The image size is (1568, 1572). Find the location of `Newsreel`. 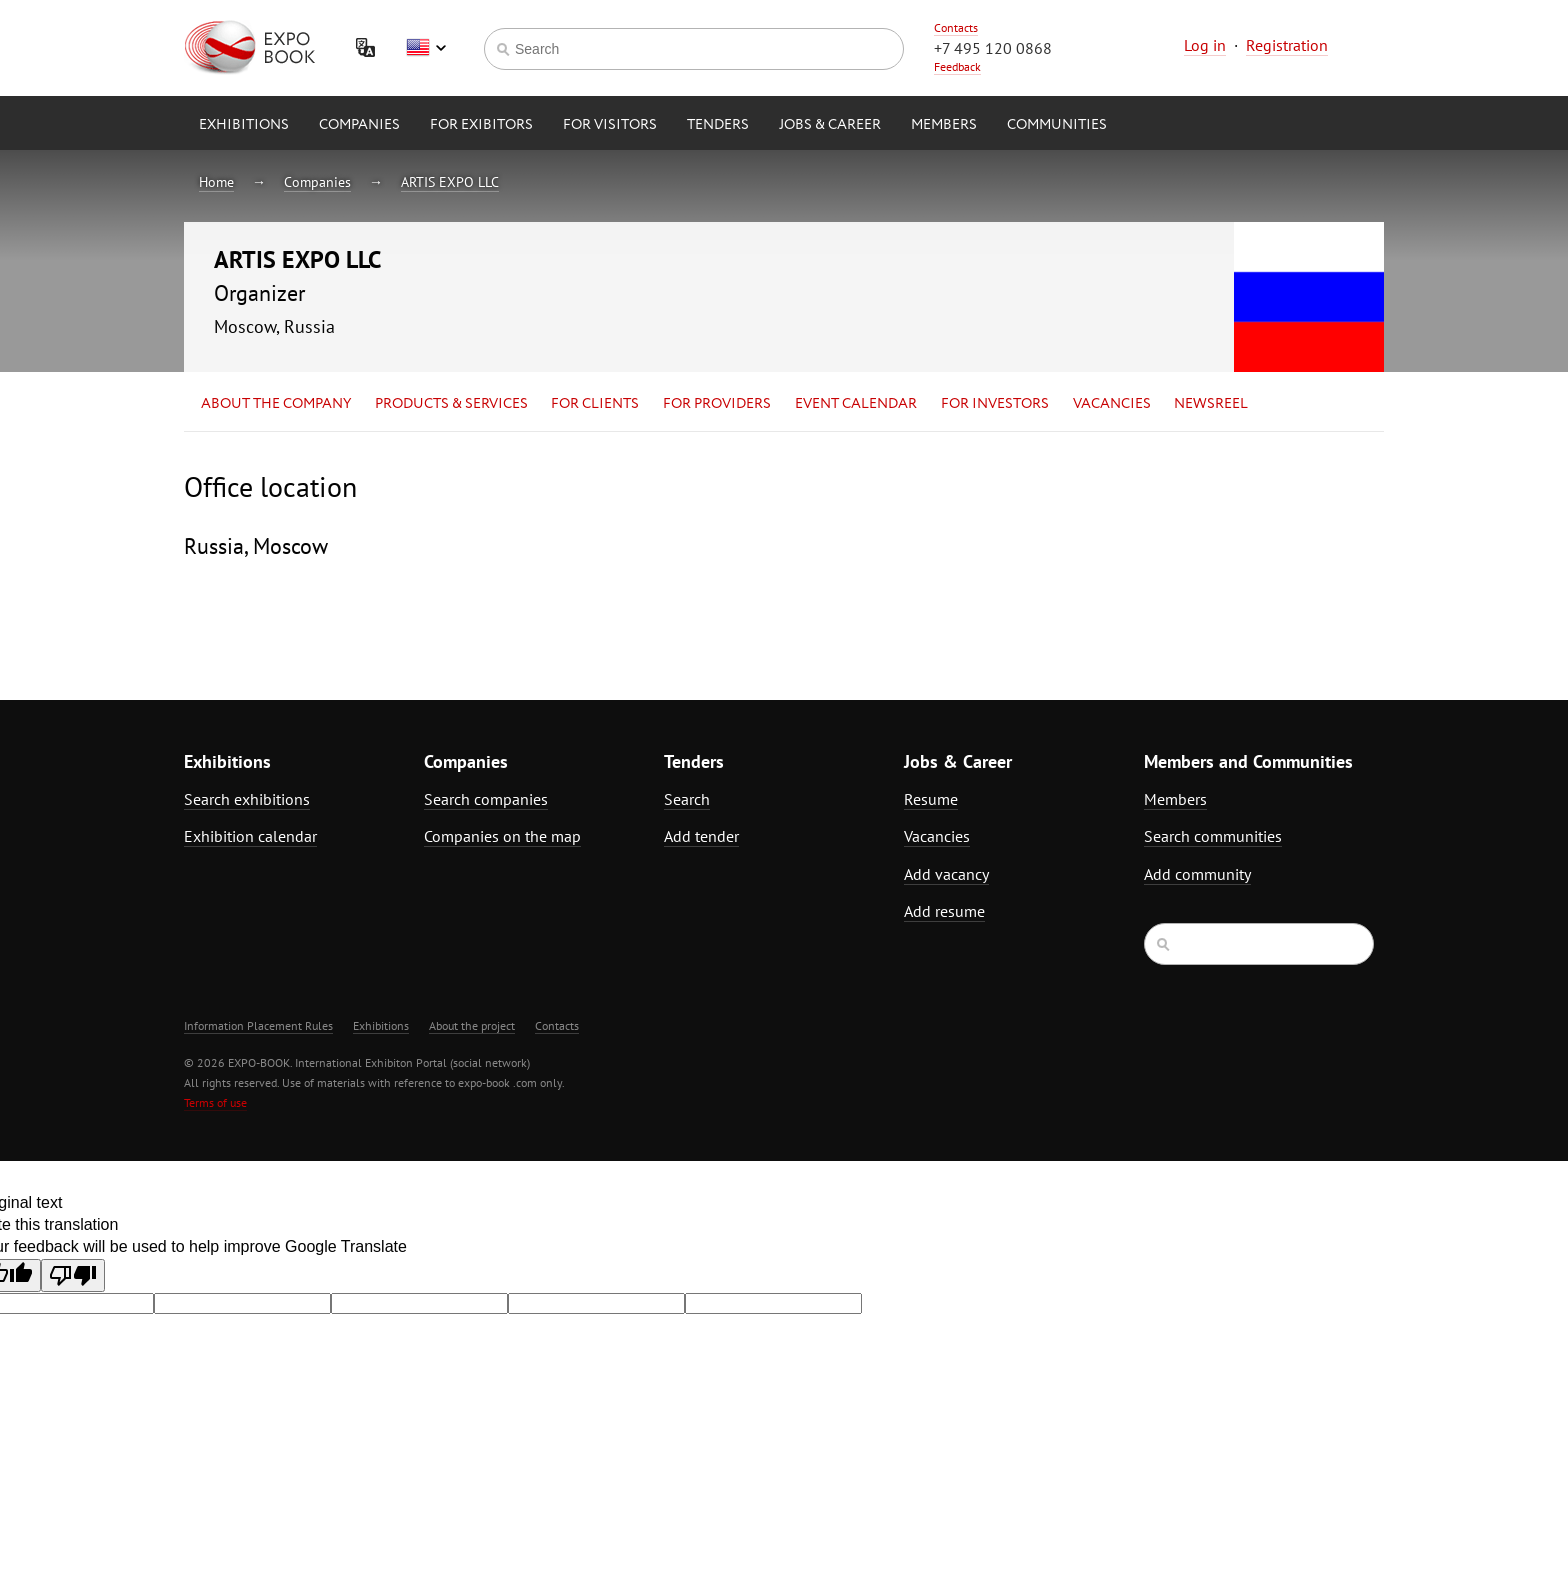

Newsreel is located at coordinates (1211, 404).